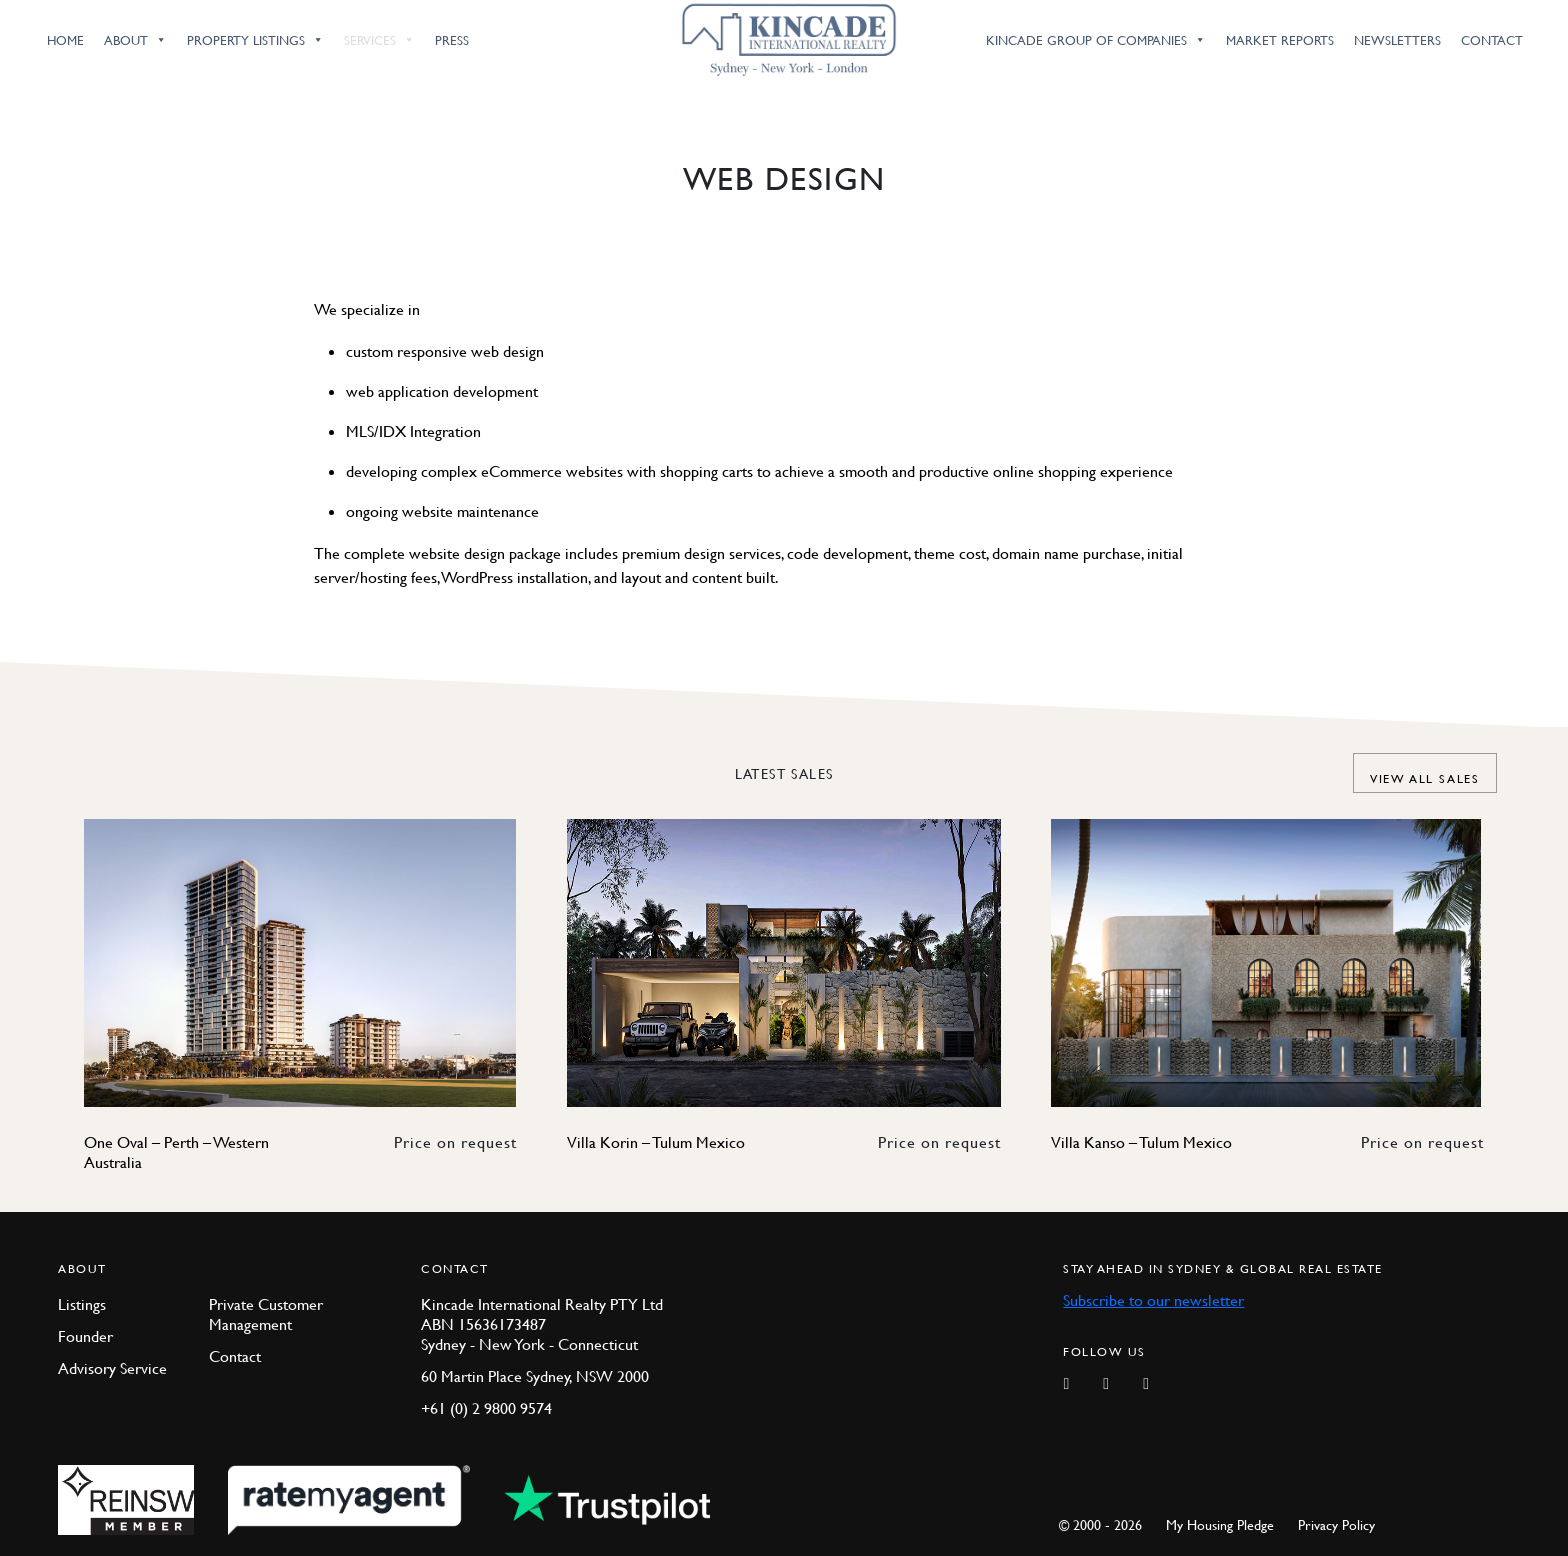  What do you see at coordinates (486, 1408) in the screenshot?
I see `+61 (0) 2 9800 9574` at bounding box center [486, 1408].